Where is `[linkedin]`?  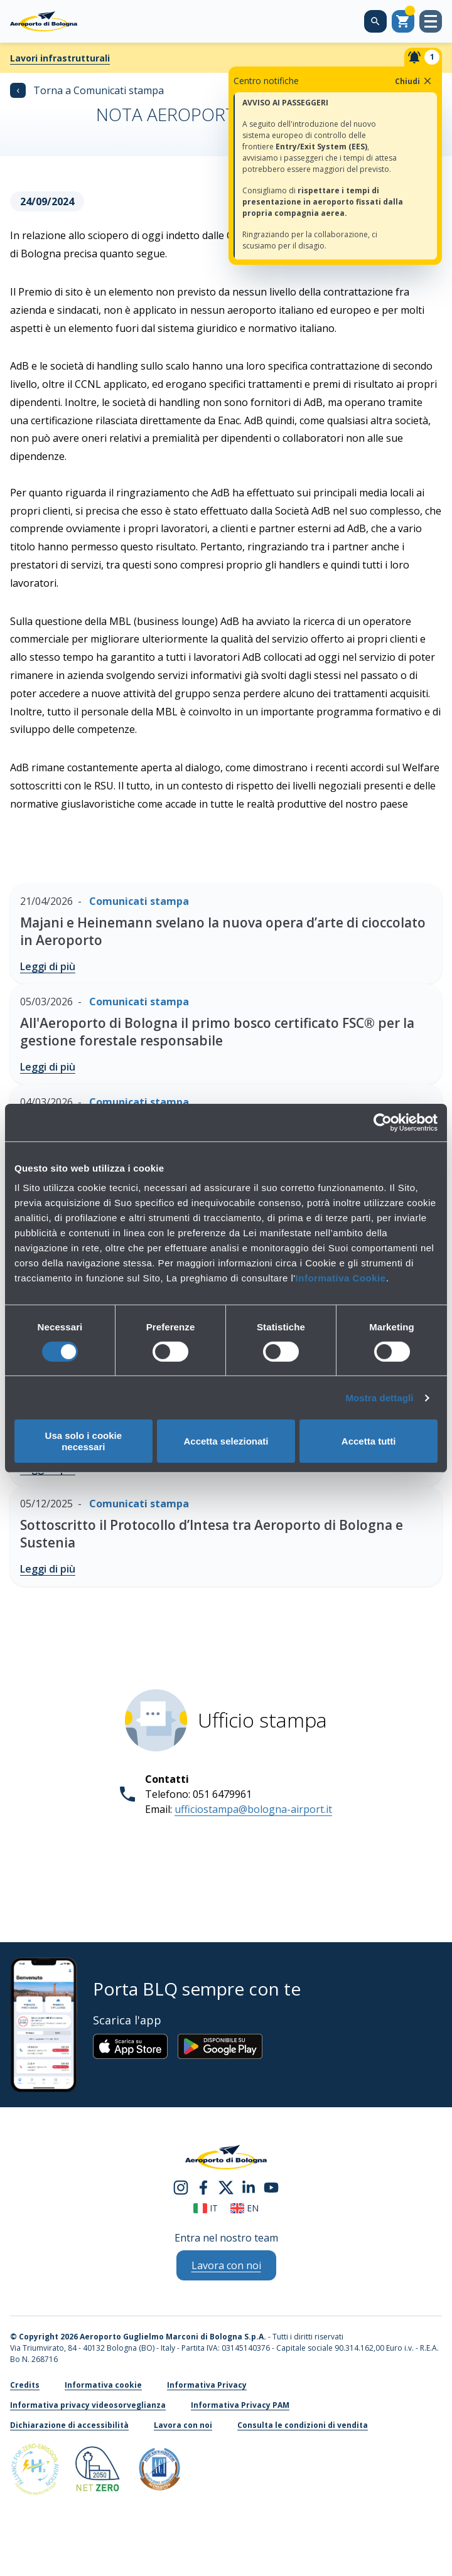
[linkedin] is located at coordinates (248, 2187).